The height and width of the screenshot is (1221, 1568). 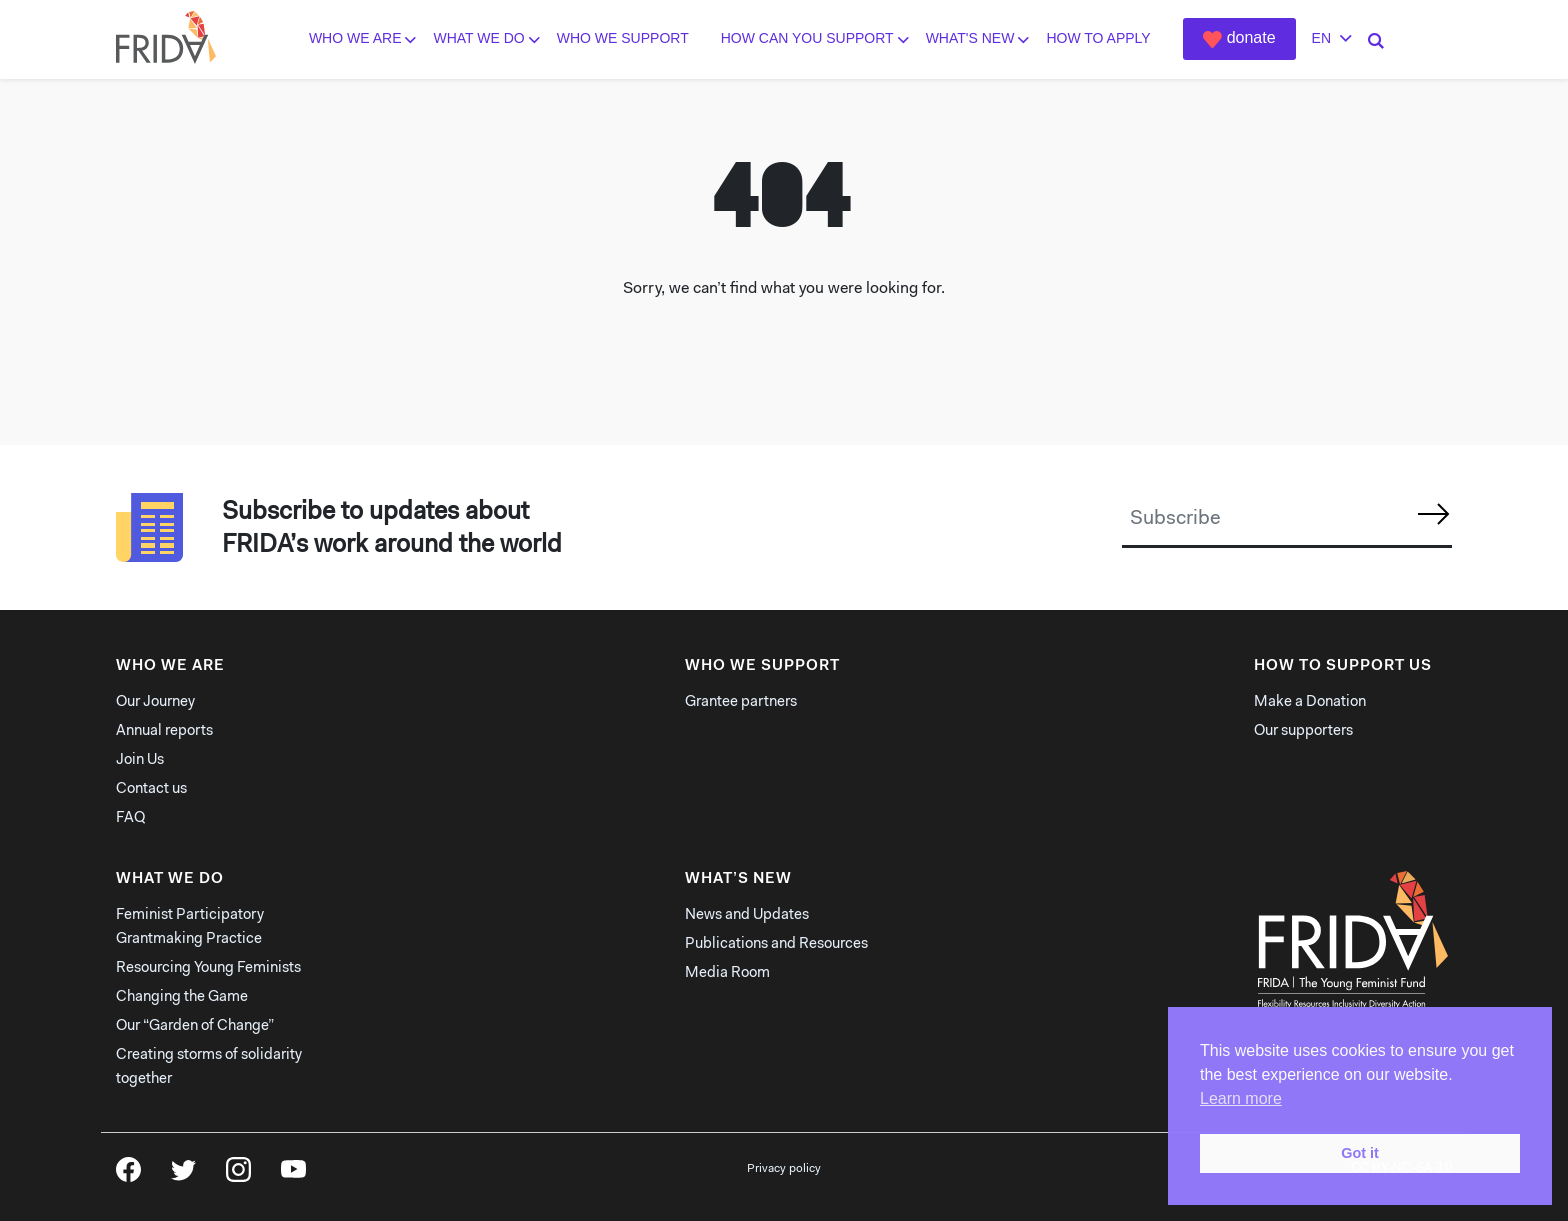 What do you see at coordinates (128, 1175) in the screenshot?
I see `Facebook` at bounding box center [128, 1175].